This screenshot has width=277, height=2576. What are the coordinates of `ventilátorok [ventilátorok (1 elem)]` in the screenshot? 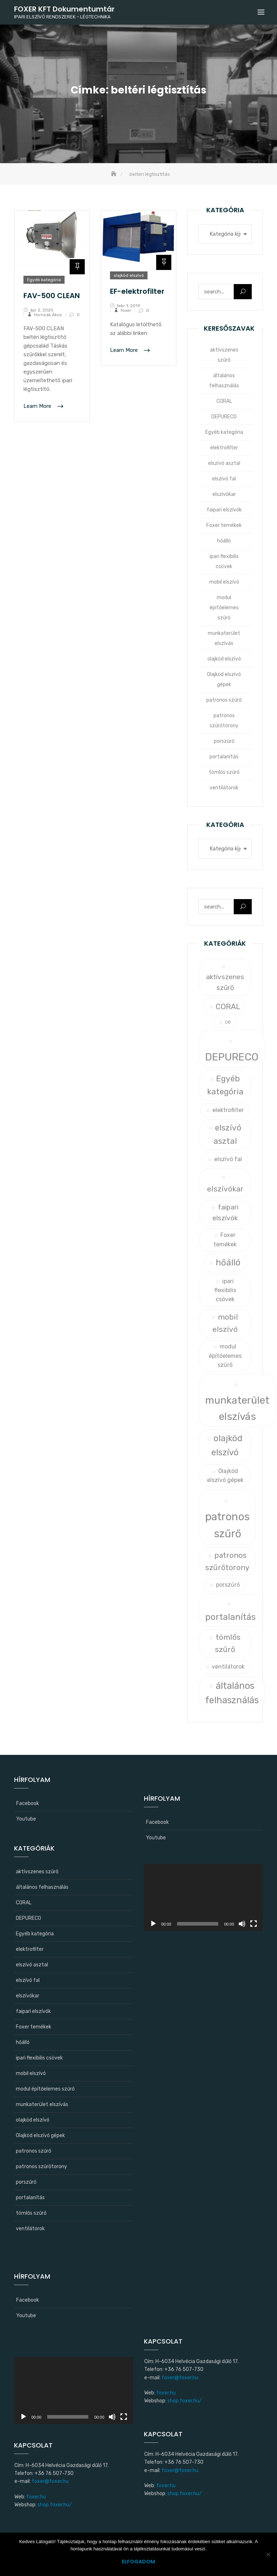 It's located at (228, 1666).